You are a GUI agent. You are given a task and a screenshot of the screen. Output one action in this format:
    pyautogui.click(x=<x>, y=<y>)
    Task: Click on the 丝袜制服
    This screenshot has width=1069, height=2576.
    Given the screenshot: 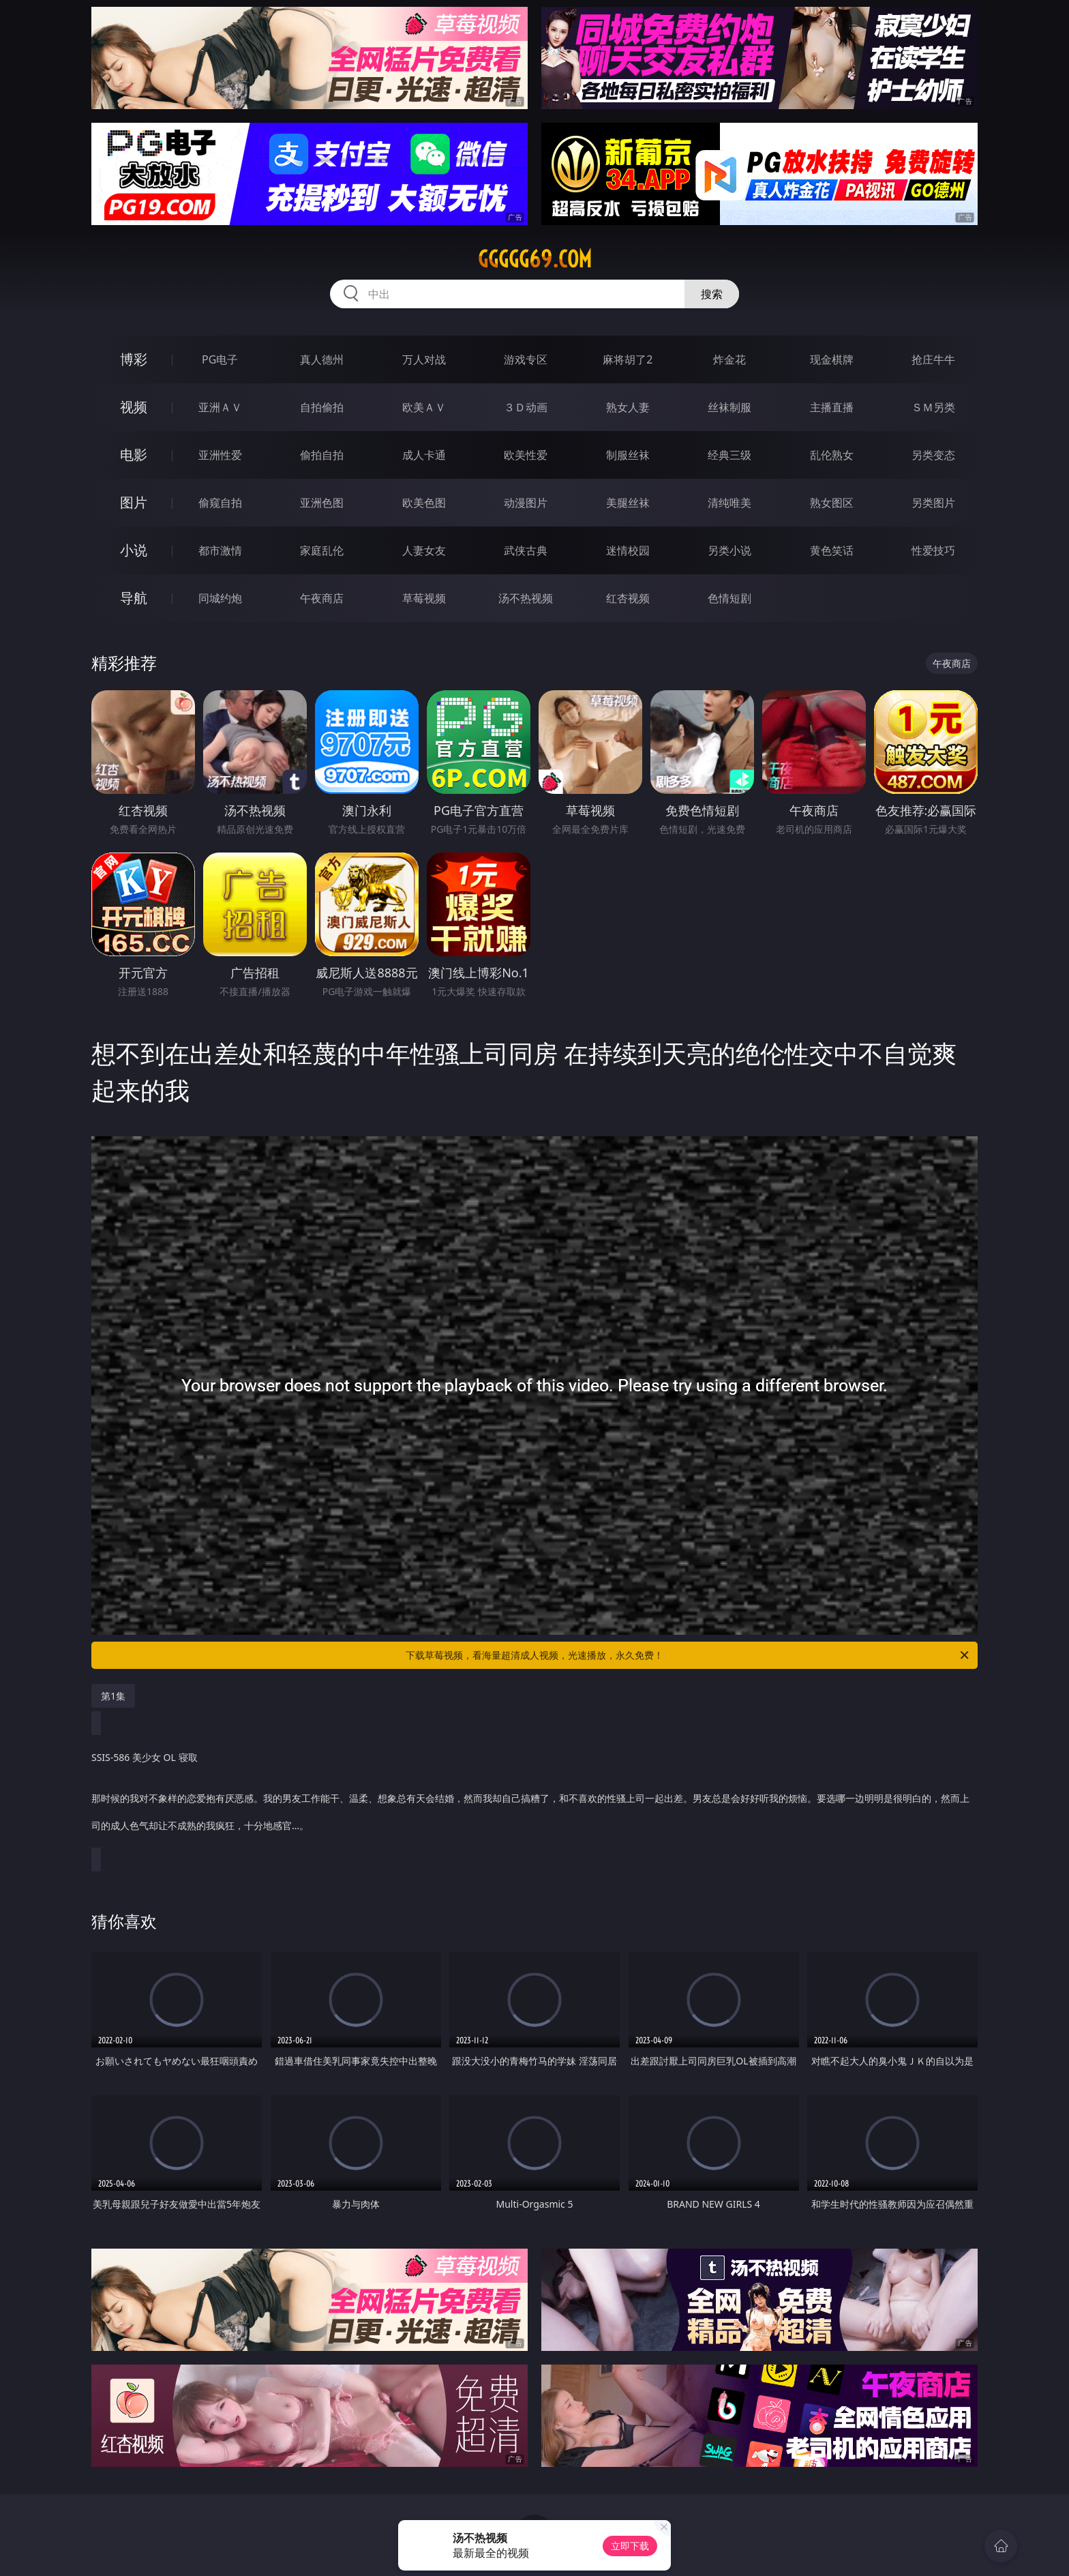 What is the action you would take?
    pyautogui.click(x=729, y=407)
    